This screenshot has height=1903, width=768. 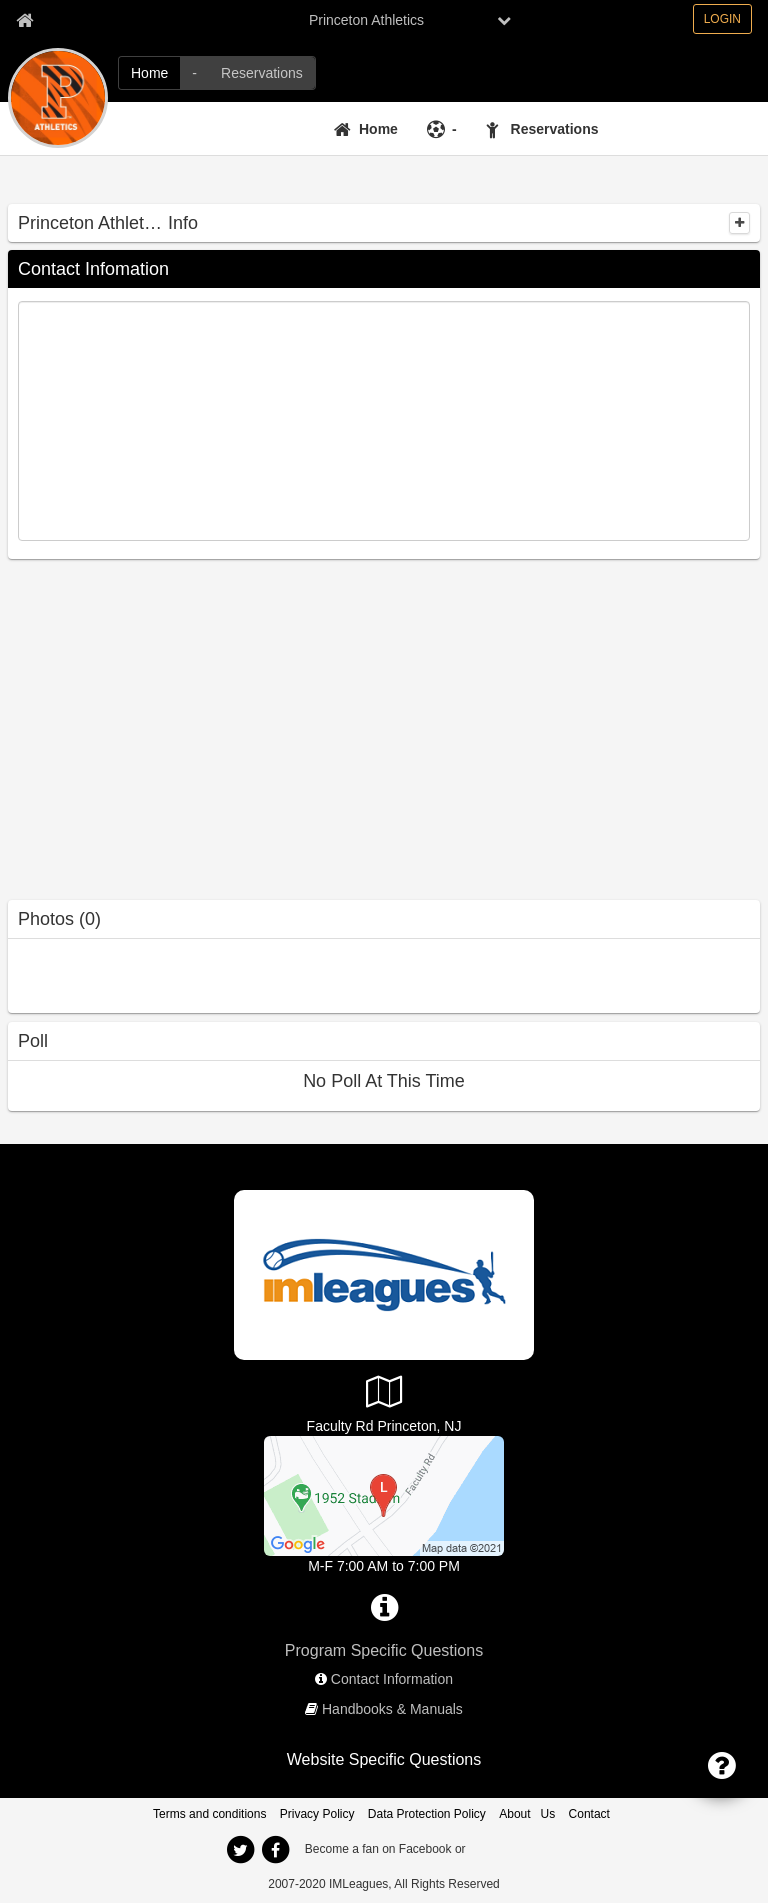 I want to click on Home, so click(x=378, y=129).